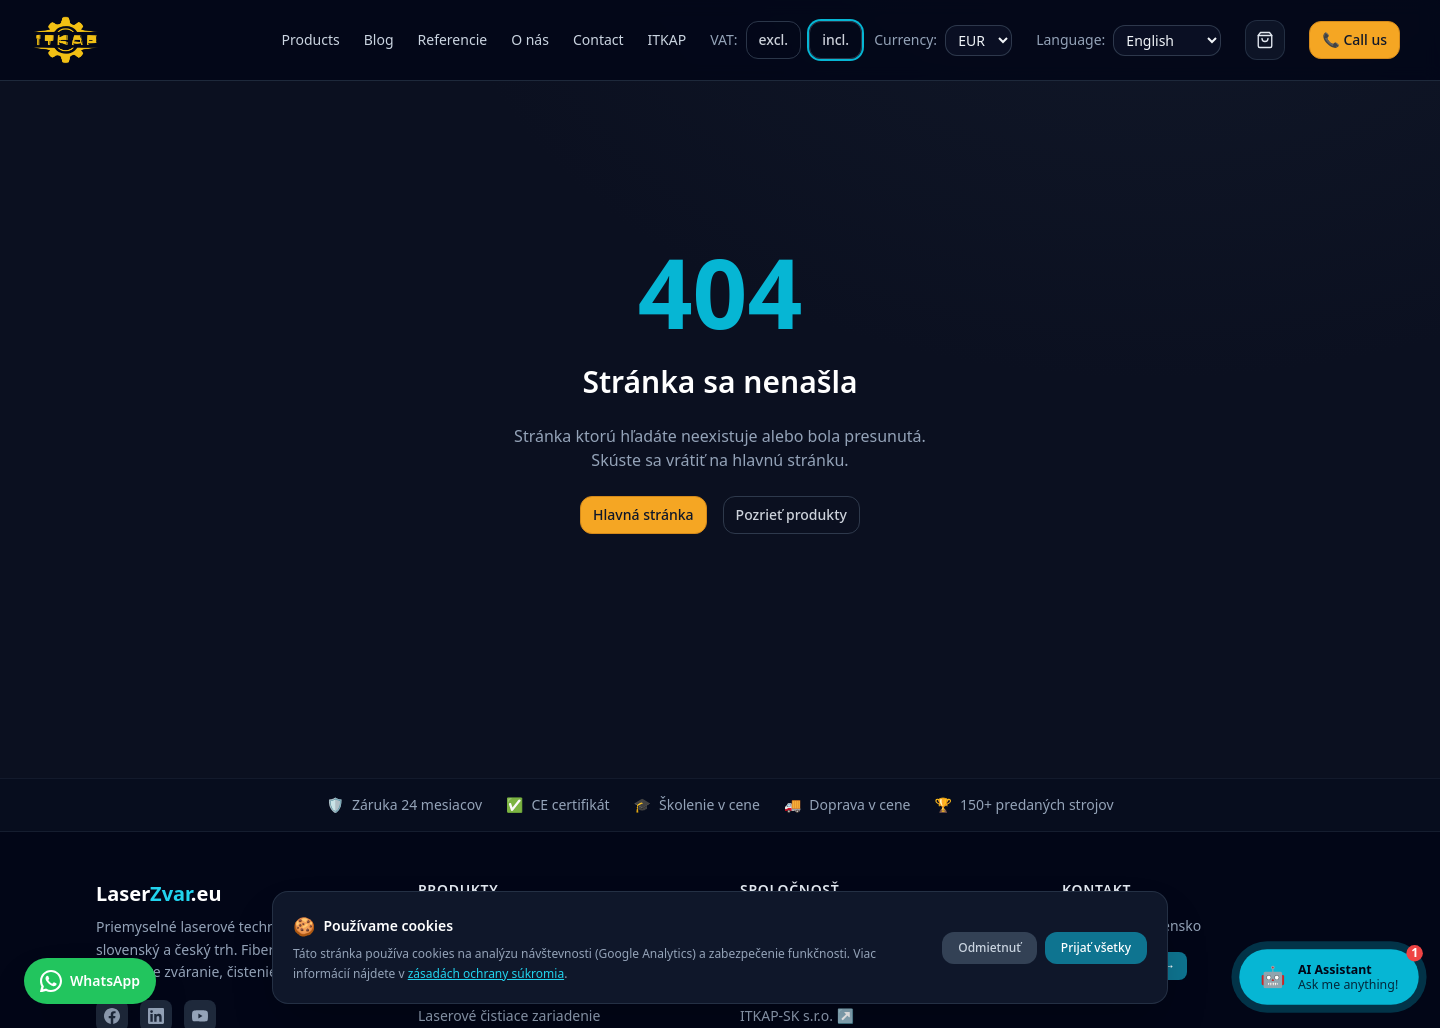 The image size is (1440, 1028). I want to click on 📞 Call us, so click(1354, 39).